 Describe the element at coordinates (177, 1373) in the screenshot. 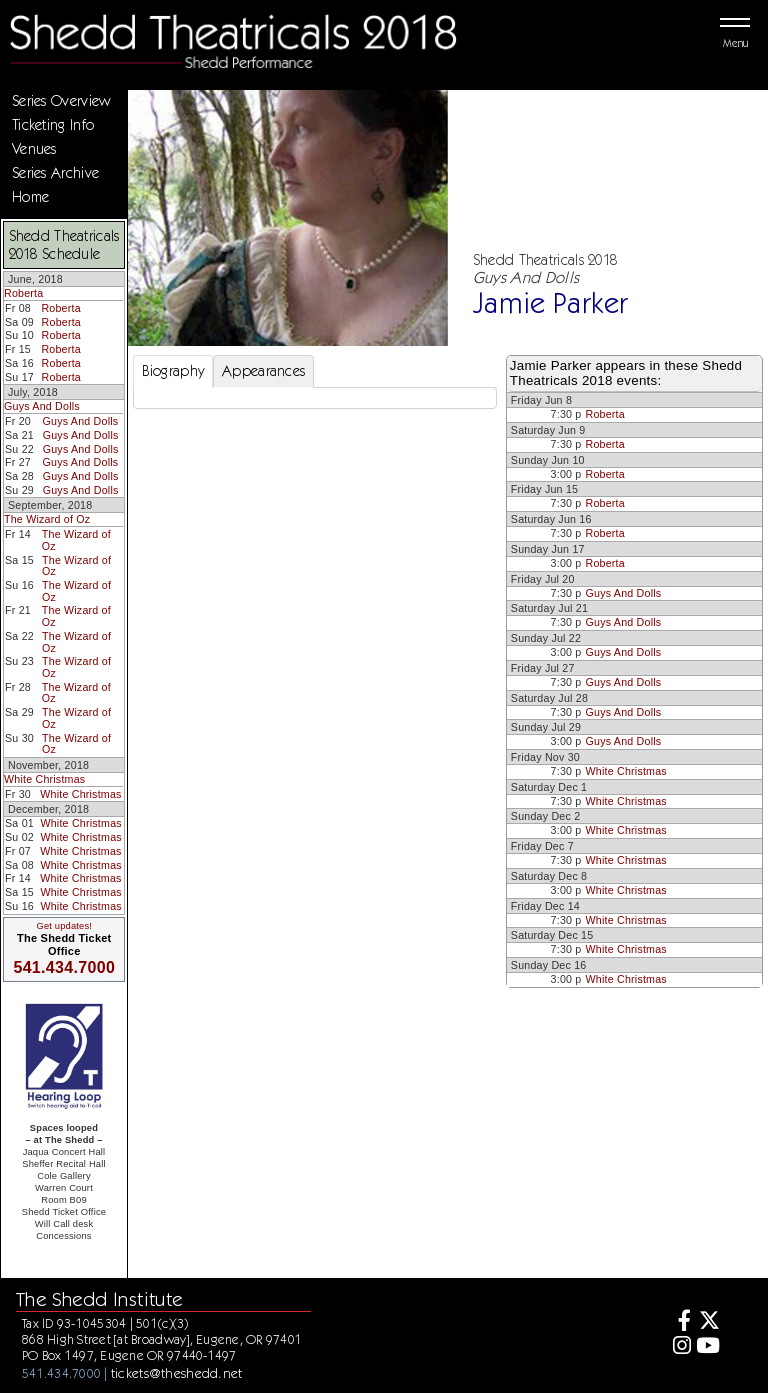

I see `tickets@theshedd.net` at that location.